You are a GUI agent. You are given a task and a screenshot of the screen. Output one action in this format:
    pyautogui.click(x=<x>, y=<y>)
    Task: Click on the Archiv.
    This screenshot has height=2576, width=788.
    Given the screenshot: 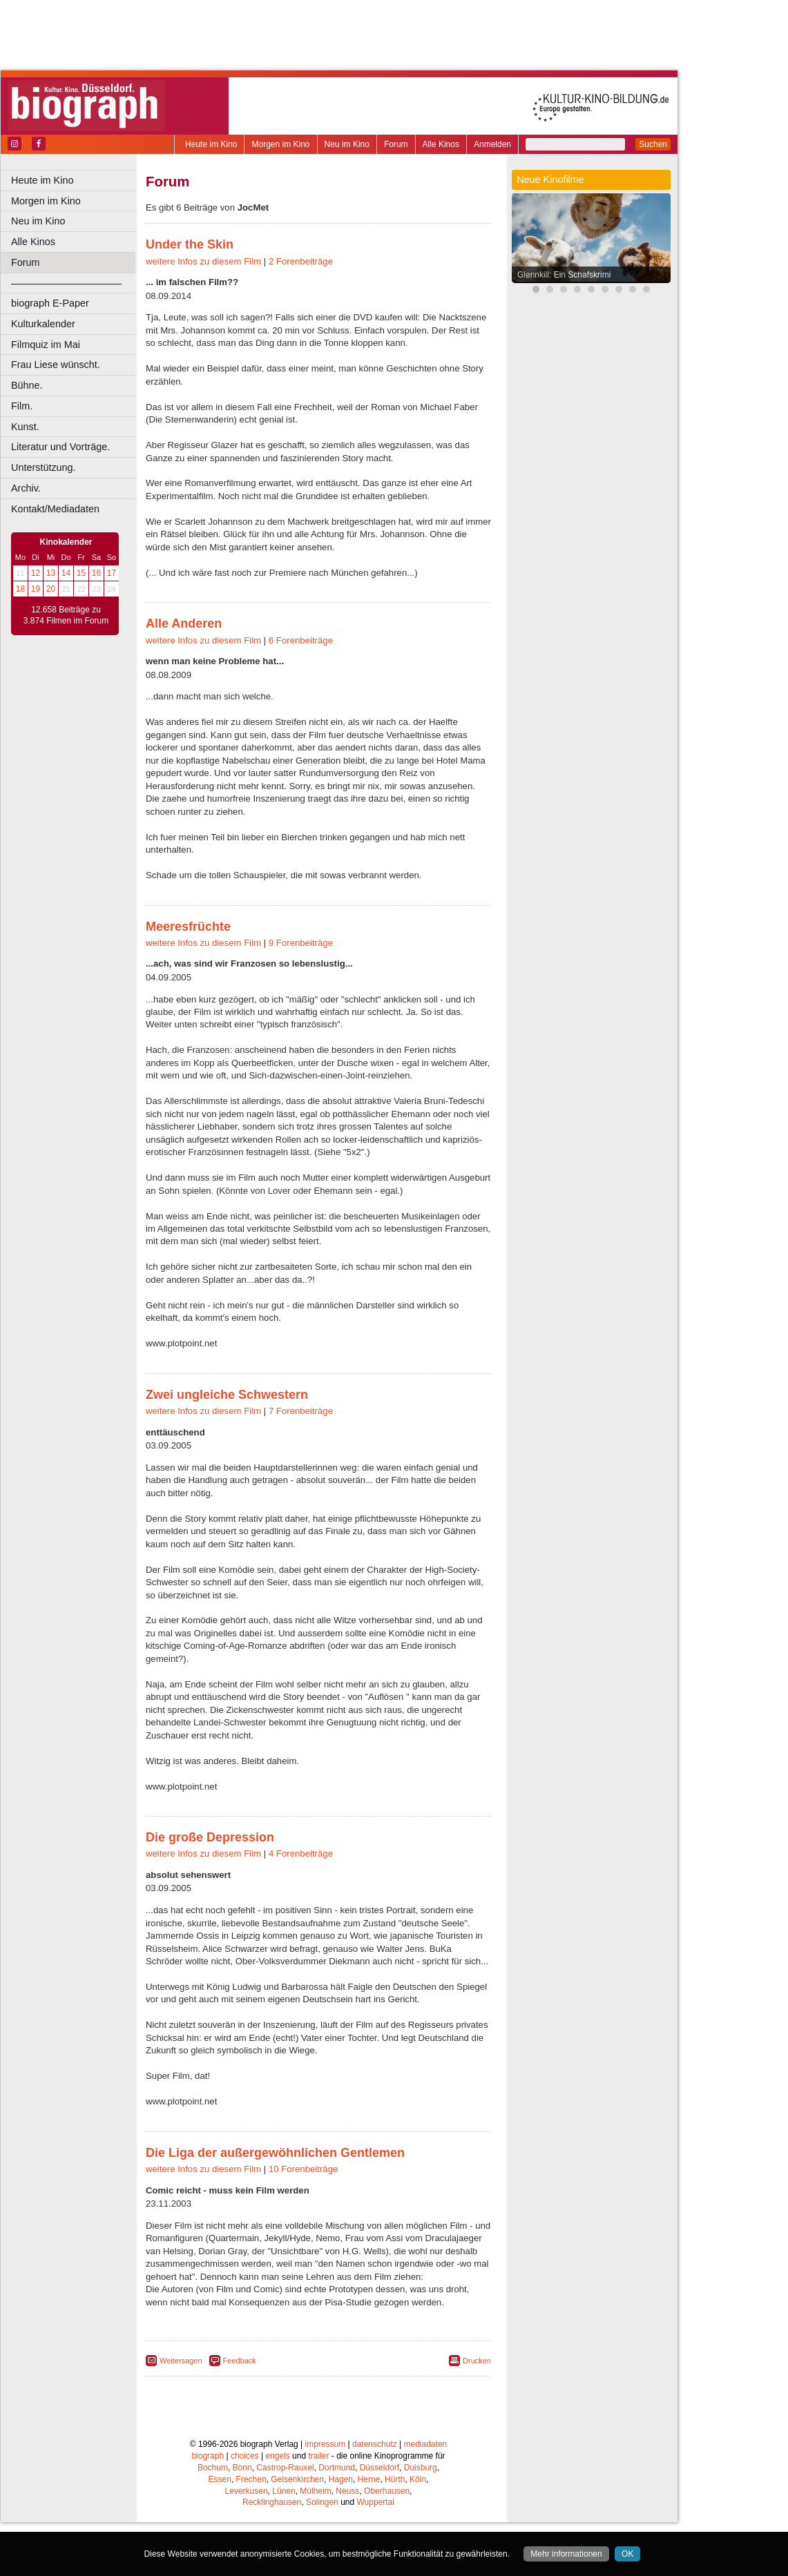 What is the action you would take?
    pyautogui.click(x=26, y=488)
    